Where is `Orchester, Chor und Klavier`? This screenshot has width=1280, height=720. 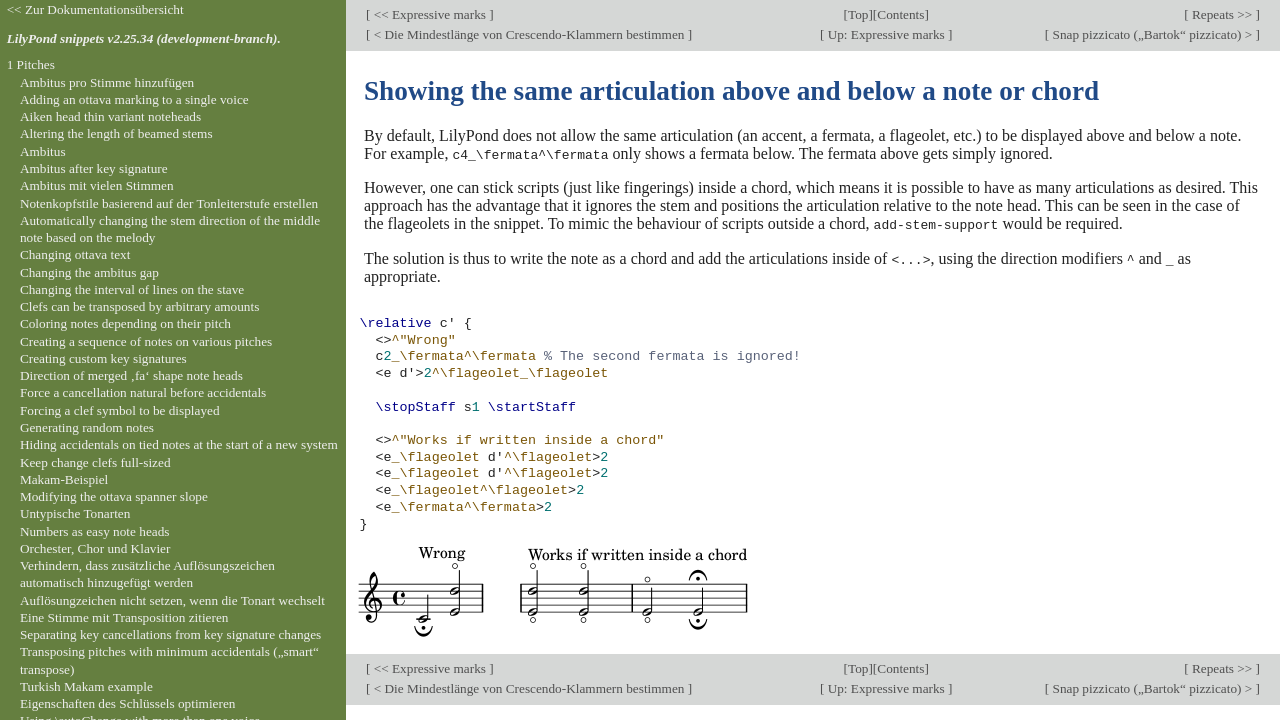 Orchester, Chor und Klavier is located at coordinates (95, 548).